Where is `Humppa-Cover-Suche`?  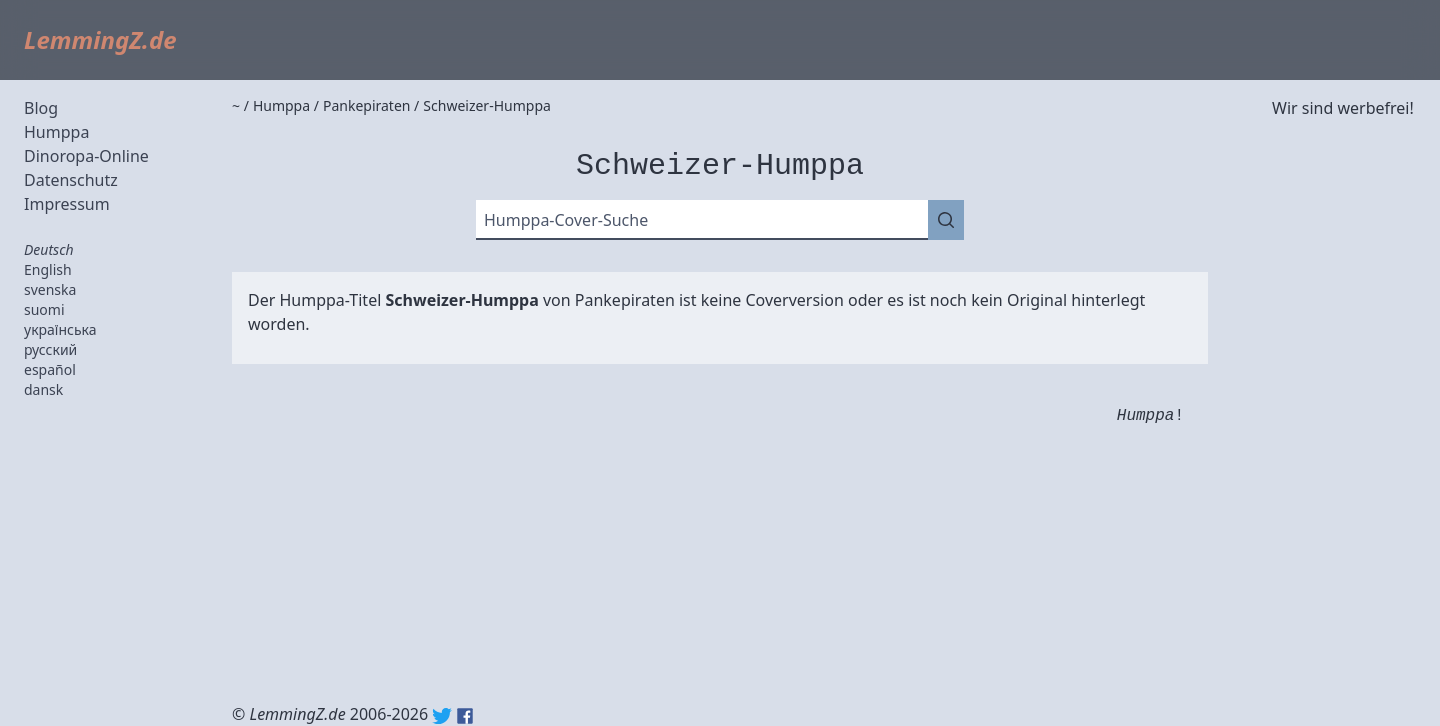 Humppa-Cover-Suche is located at coordinates (566, 220).